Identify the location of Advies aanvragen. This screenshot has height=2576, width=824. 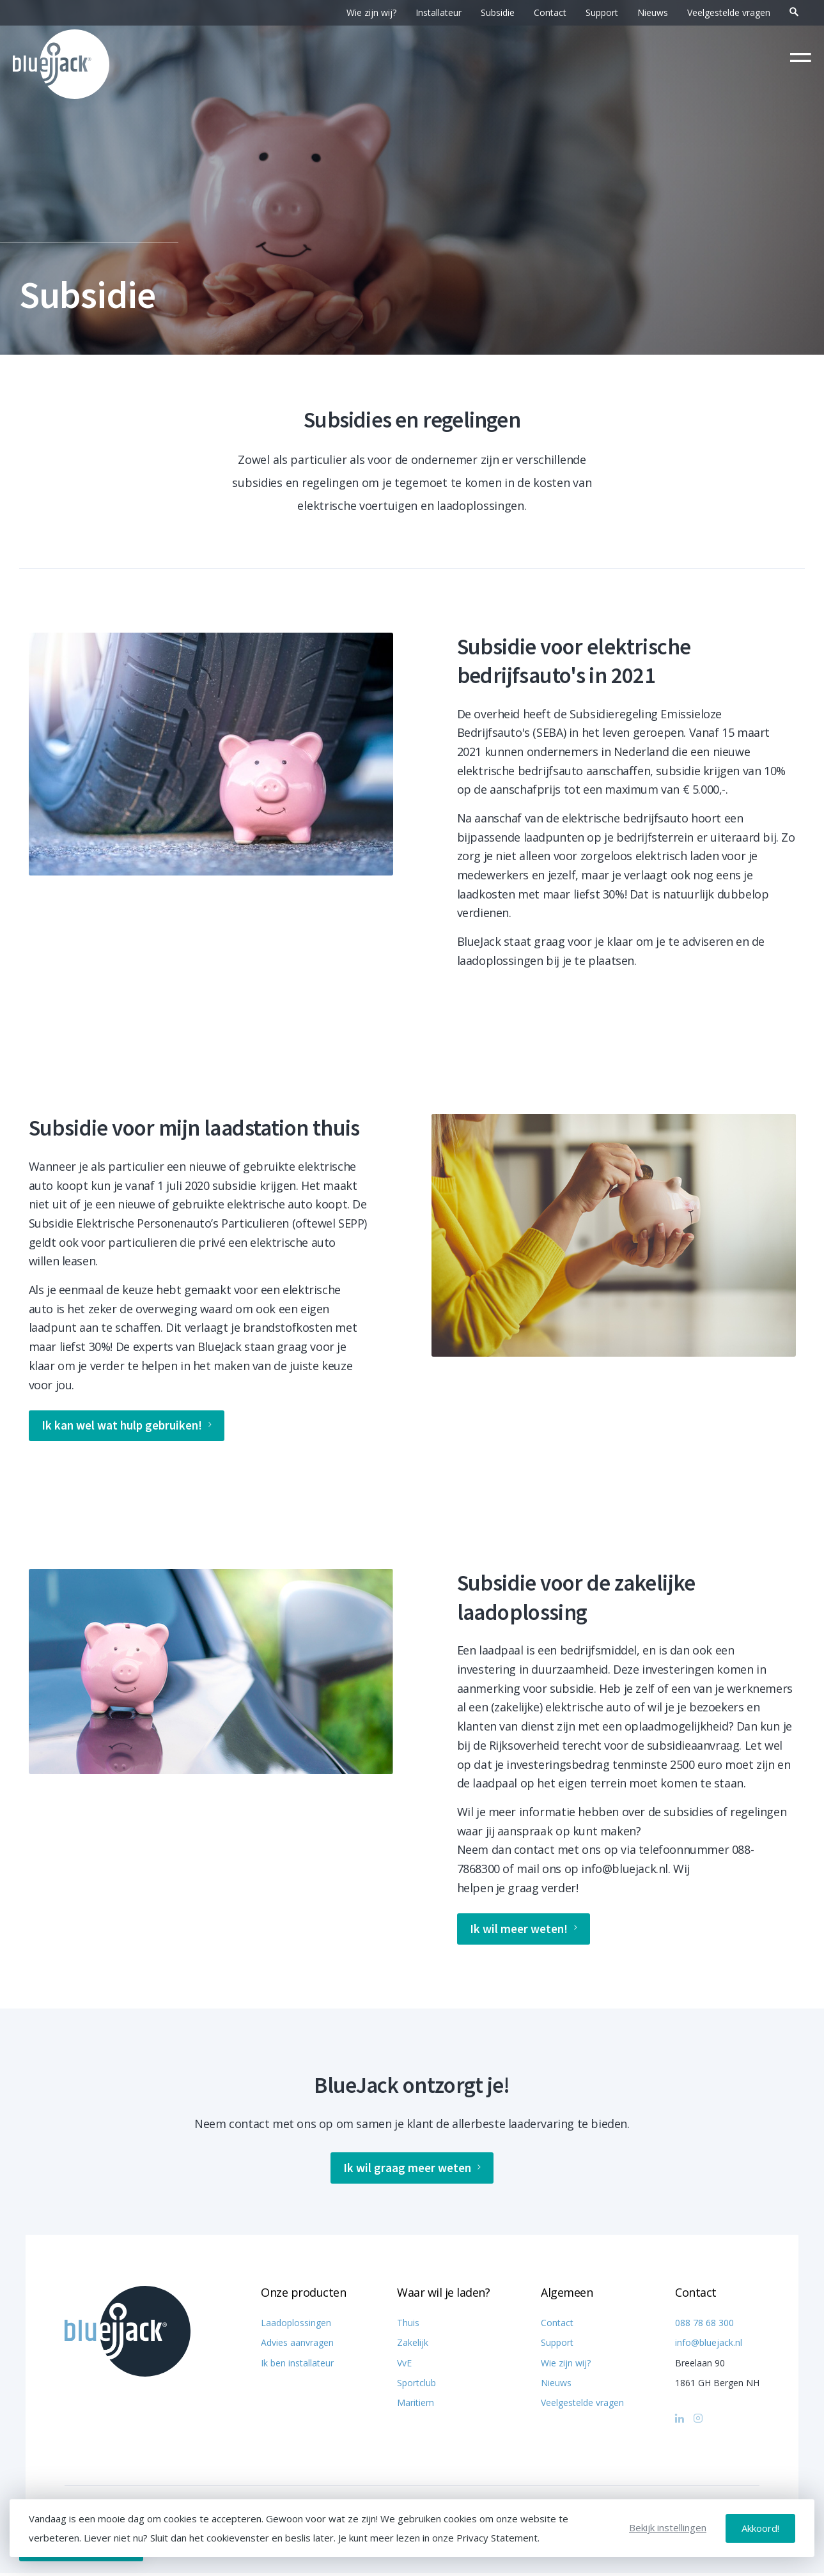
(297, 2346).